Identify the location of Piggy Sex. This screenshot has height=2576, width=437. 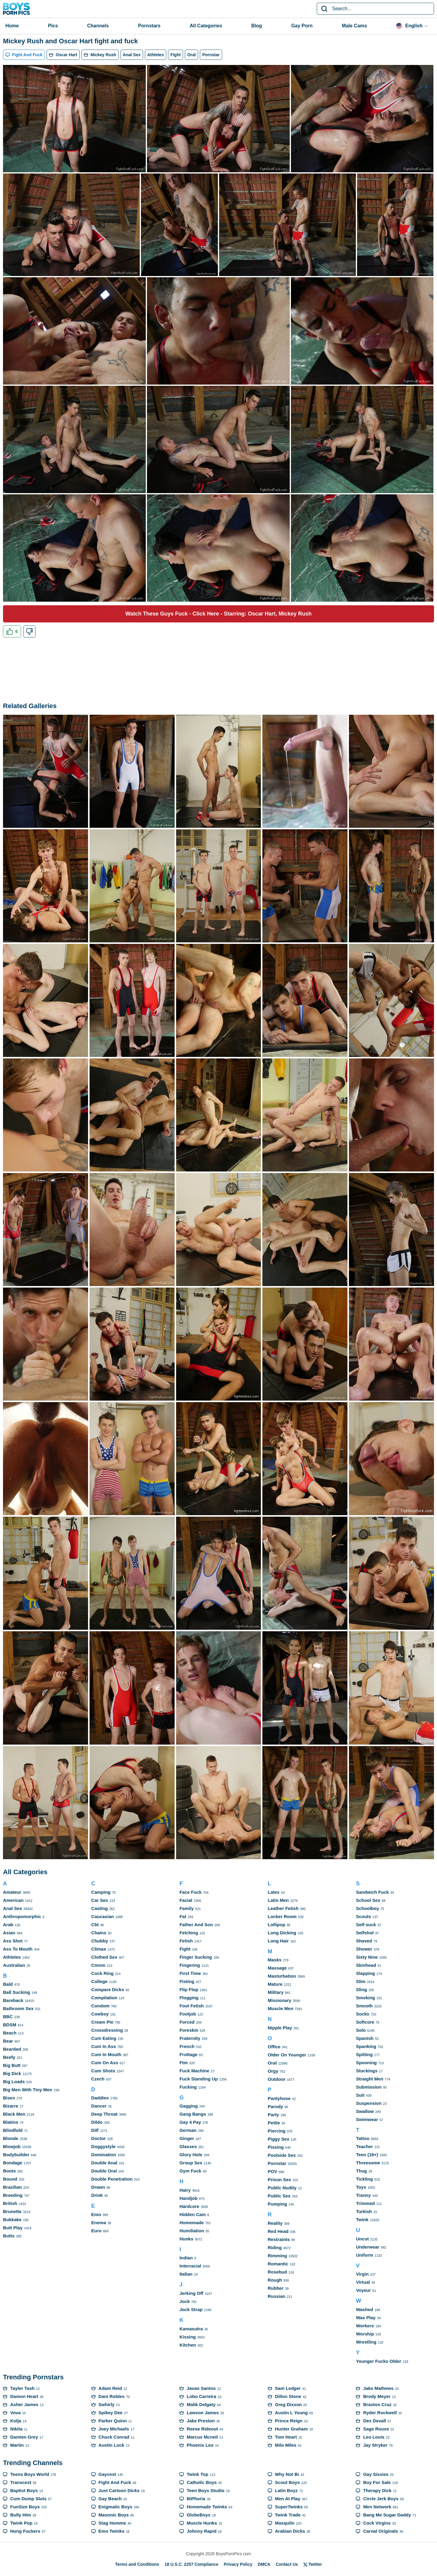
(278, 2139).